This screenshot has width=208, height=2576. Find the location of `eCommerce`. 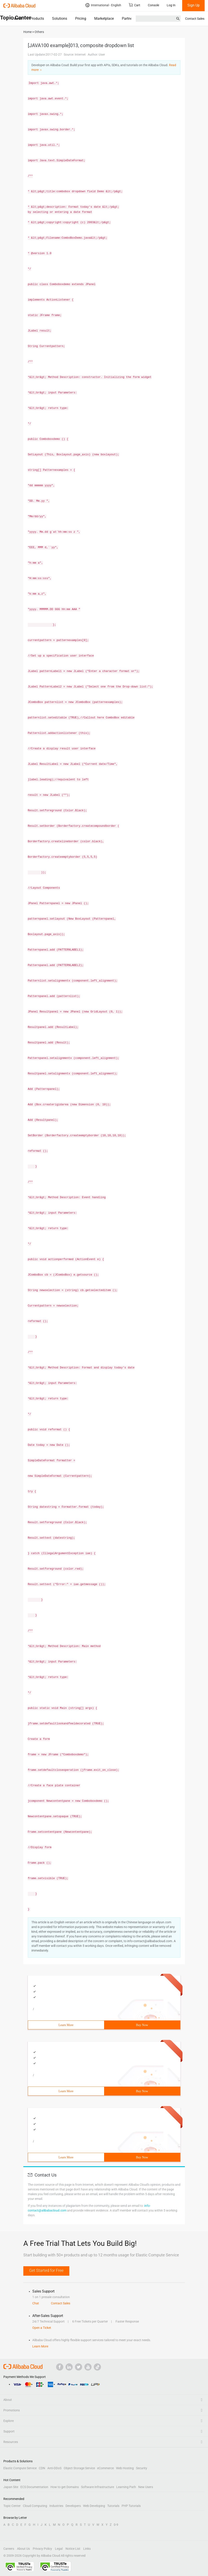

eCommerce is located at coordinates (105, 2468).